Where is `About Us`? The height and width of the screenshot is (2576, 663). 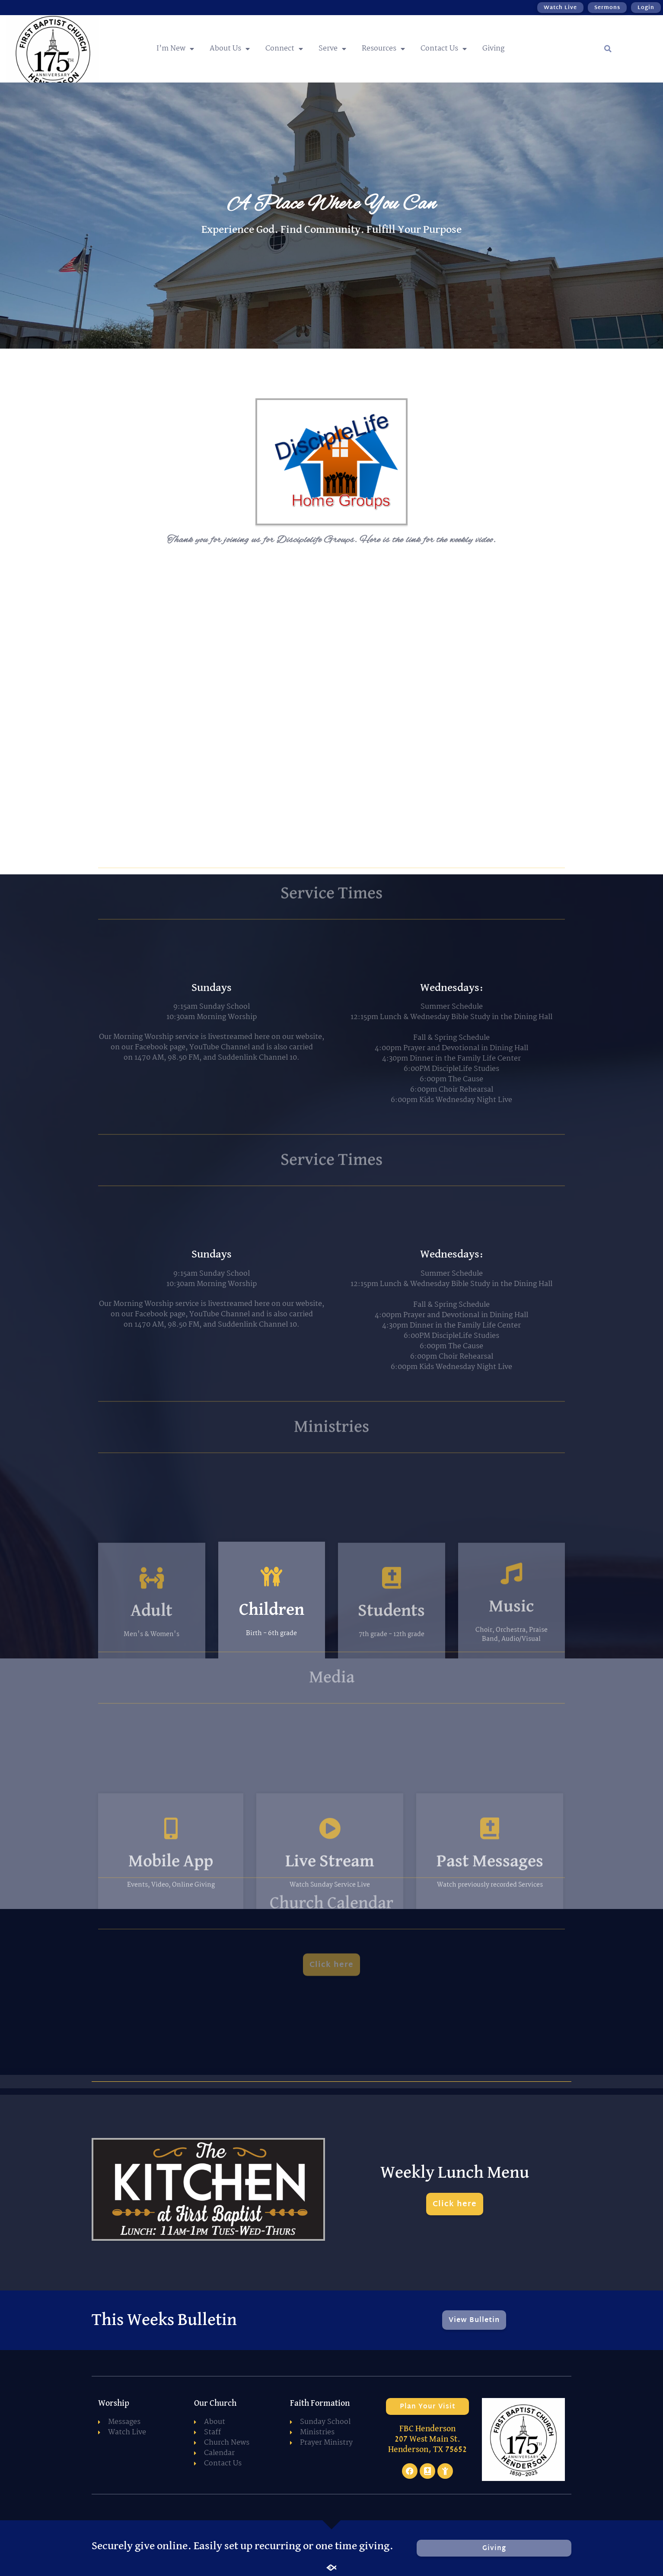
About Us is located at coordinates (230, 49).